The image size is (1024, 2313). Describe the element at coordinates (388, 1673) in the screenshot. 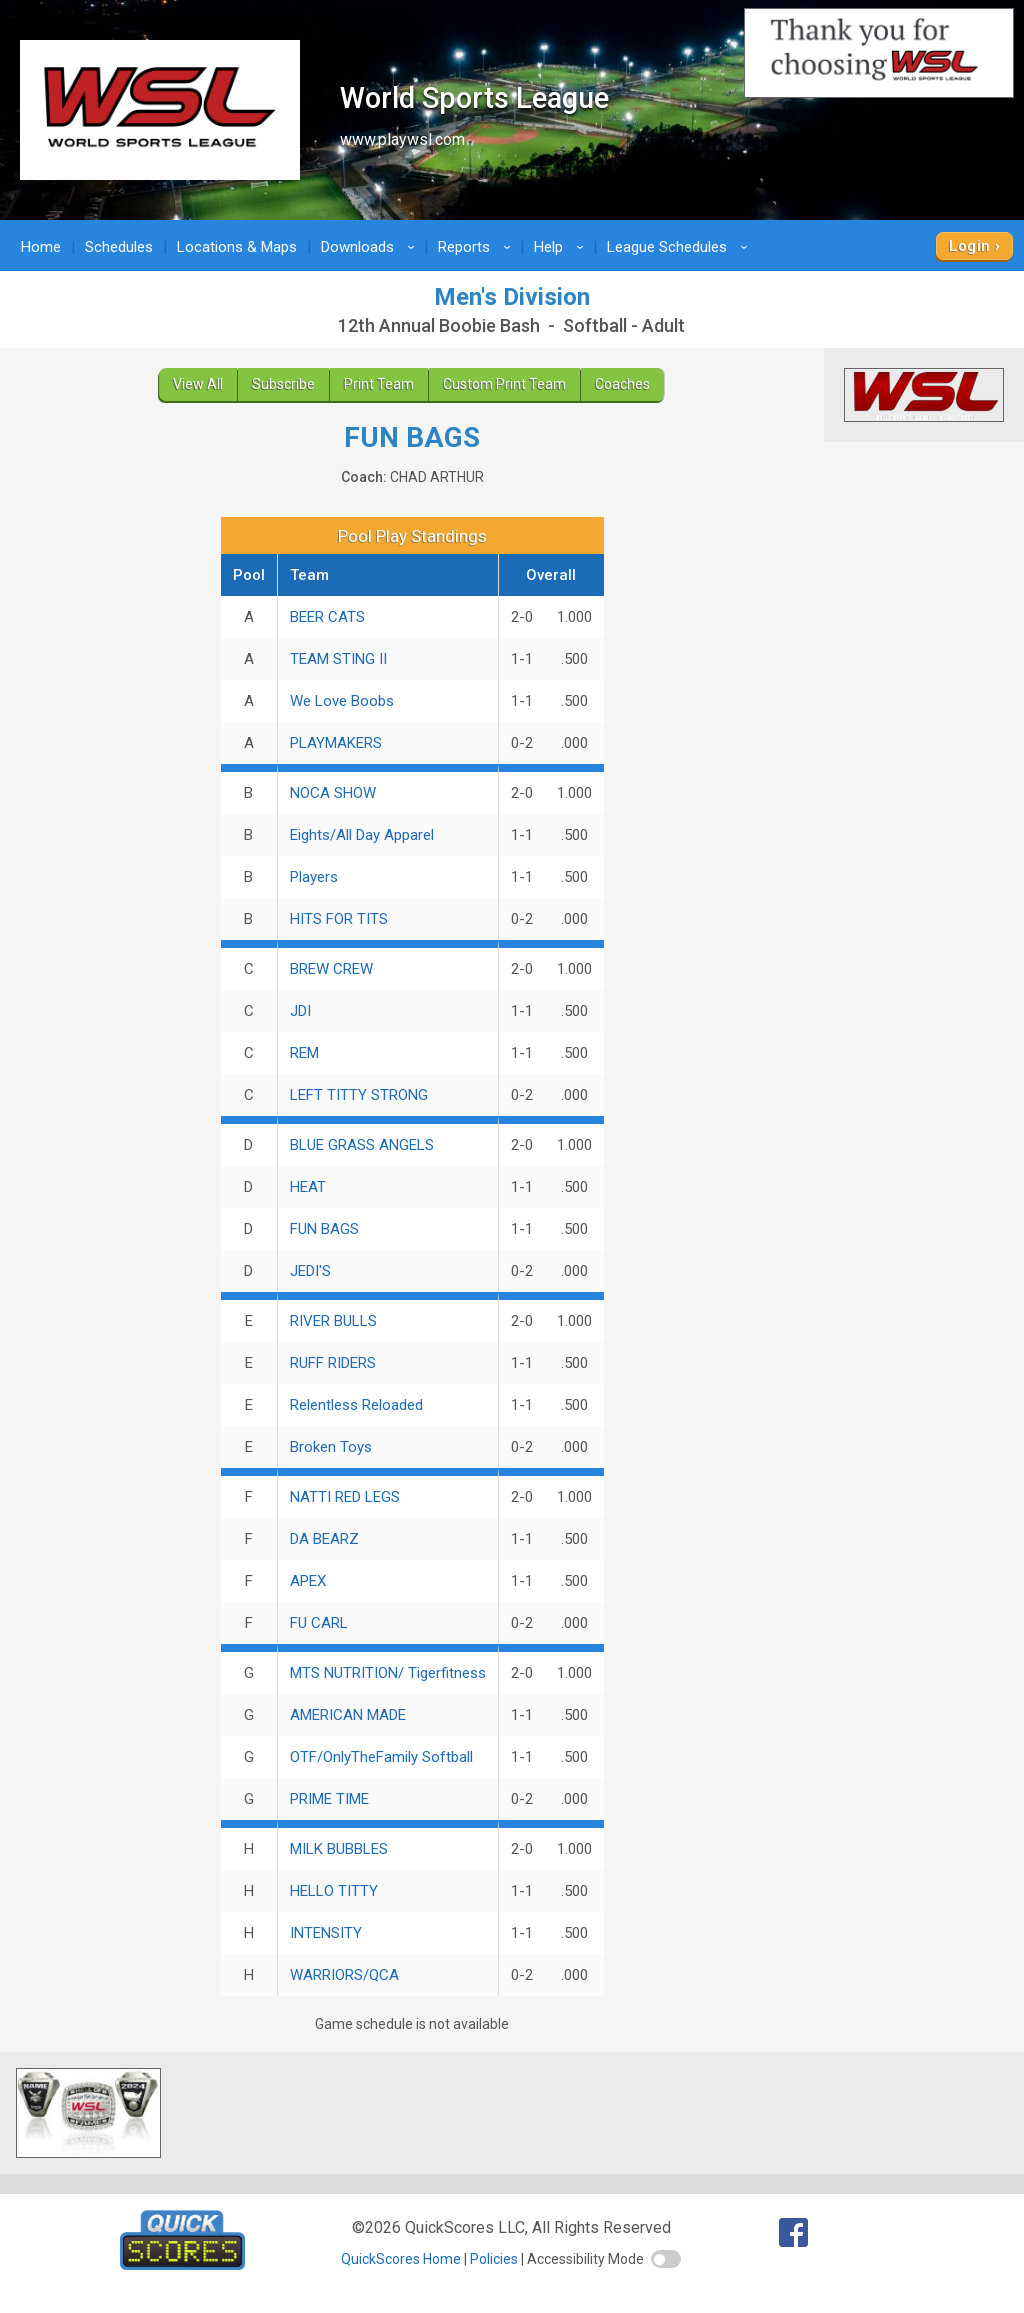

I see `MTS NUTRITION/ Tigerfitness` at that location.